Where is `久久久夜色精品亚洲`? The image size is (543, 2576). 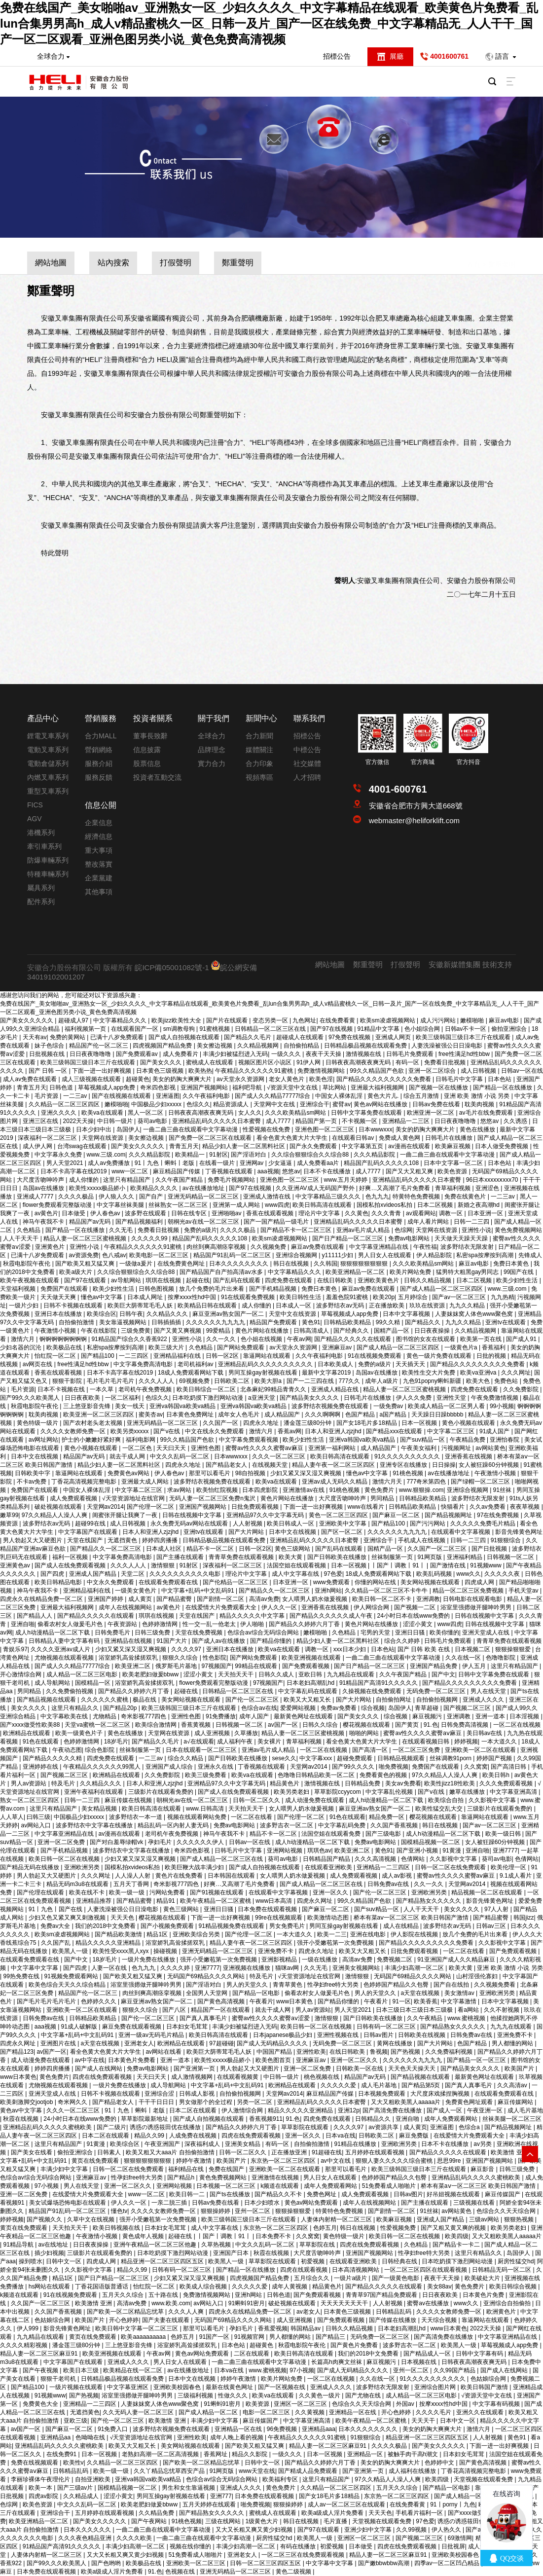 久久久夜色精品亚洲 is located at coordinates (85, 2538).